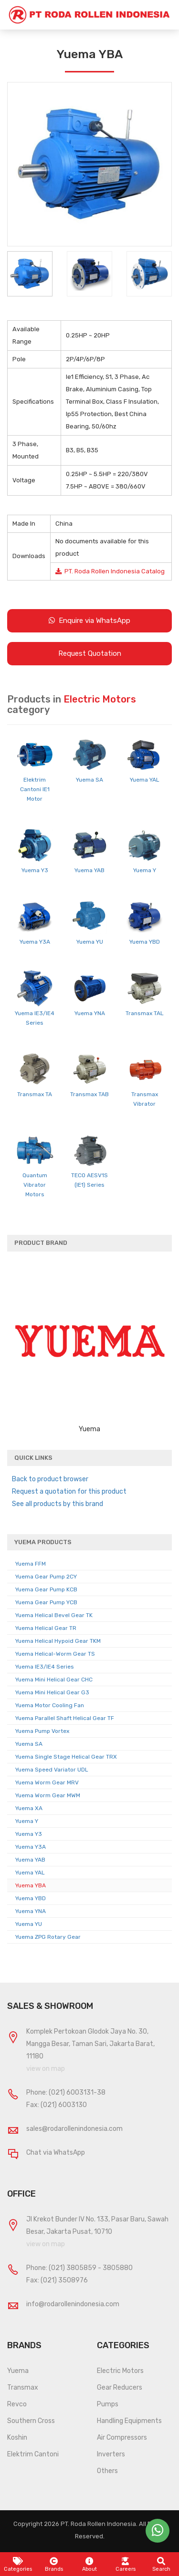 This screenshot has width=179, height=2576. What do you see at coordinates (28, 1808) in the screenshot?
I see `Yuema XA` at bounding box center [28, 1808].